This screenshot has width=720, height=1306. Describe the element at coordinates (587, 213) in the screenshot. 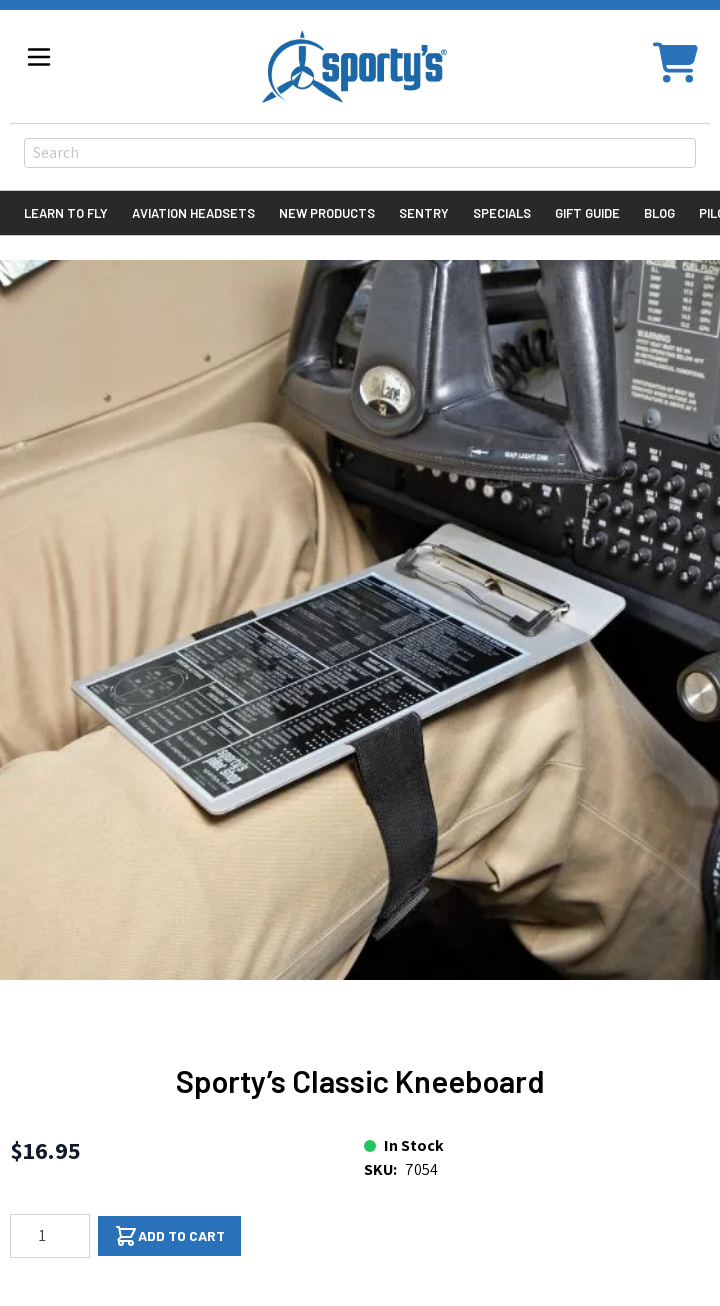

I see `Gift Guide` at that location.